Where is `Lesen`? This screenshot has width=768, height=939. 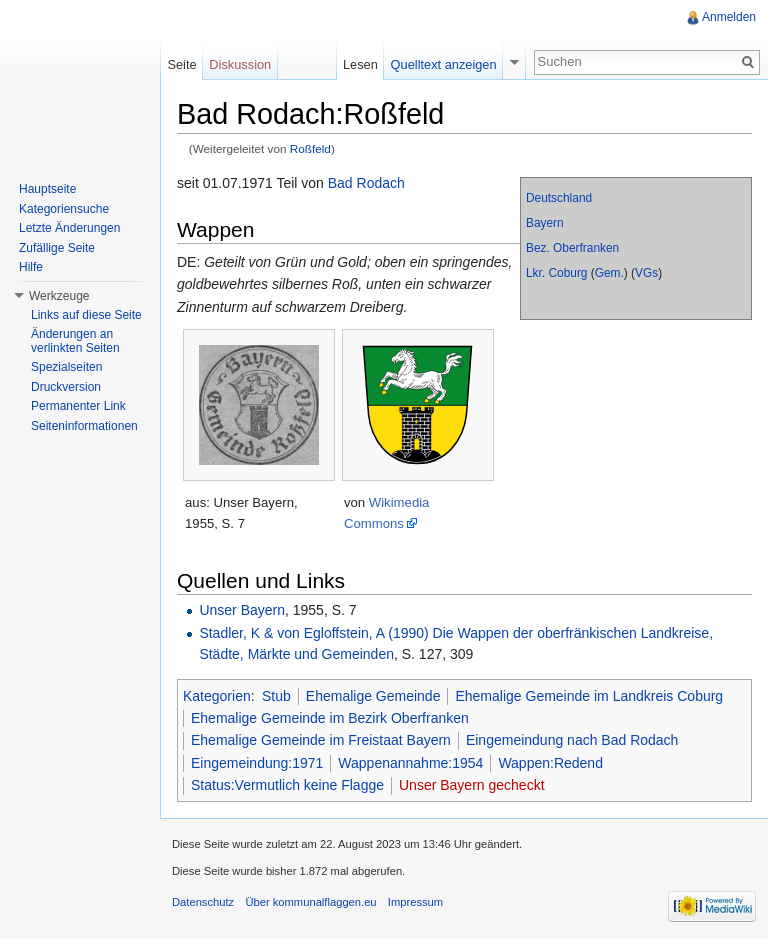 Lesen is located at coordinates (360, 64).